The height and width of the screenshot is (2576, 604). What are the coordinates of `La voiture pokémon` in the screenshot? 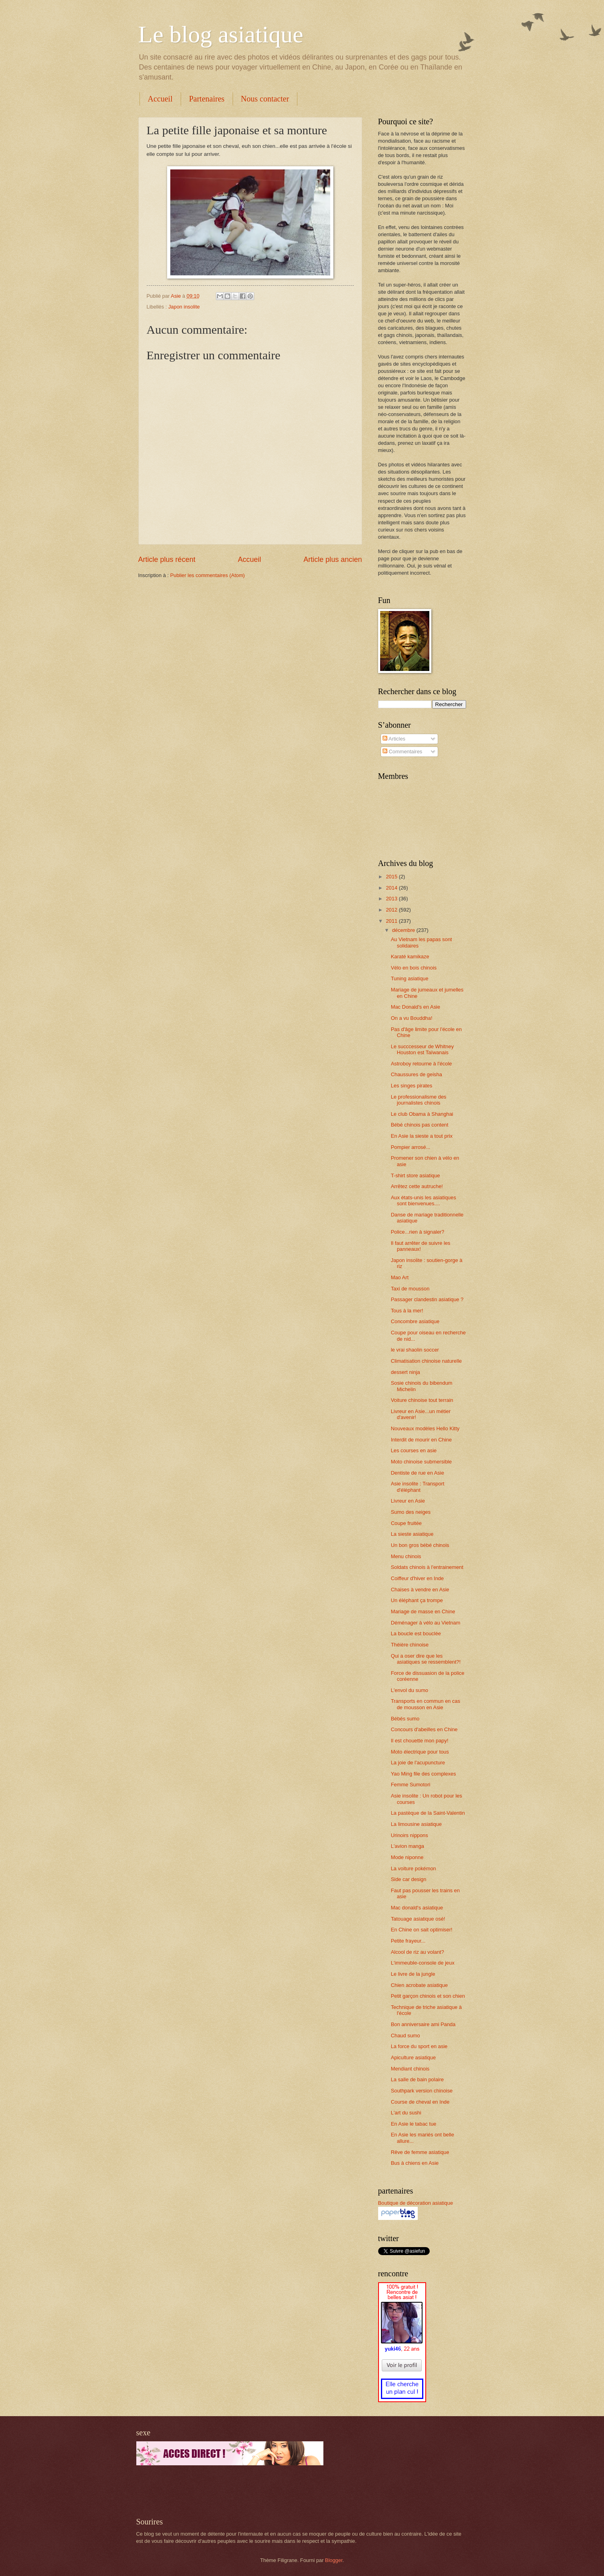 It's located at (413, 1868).